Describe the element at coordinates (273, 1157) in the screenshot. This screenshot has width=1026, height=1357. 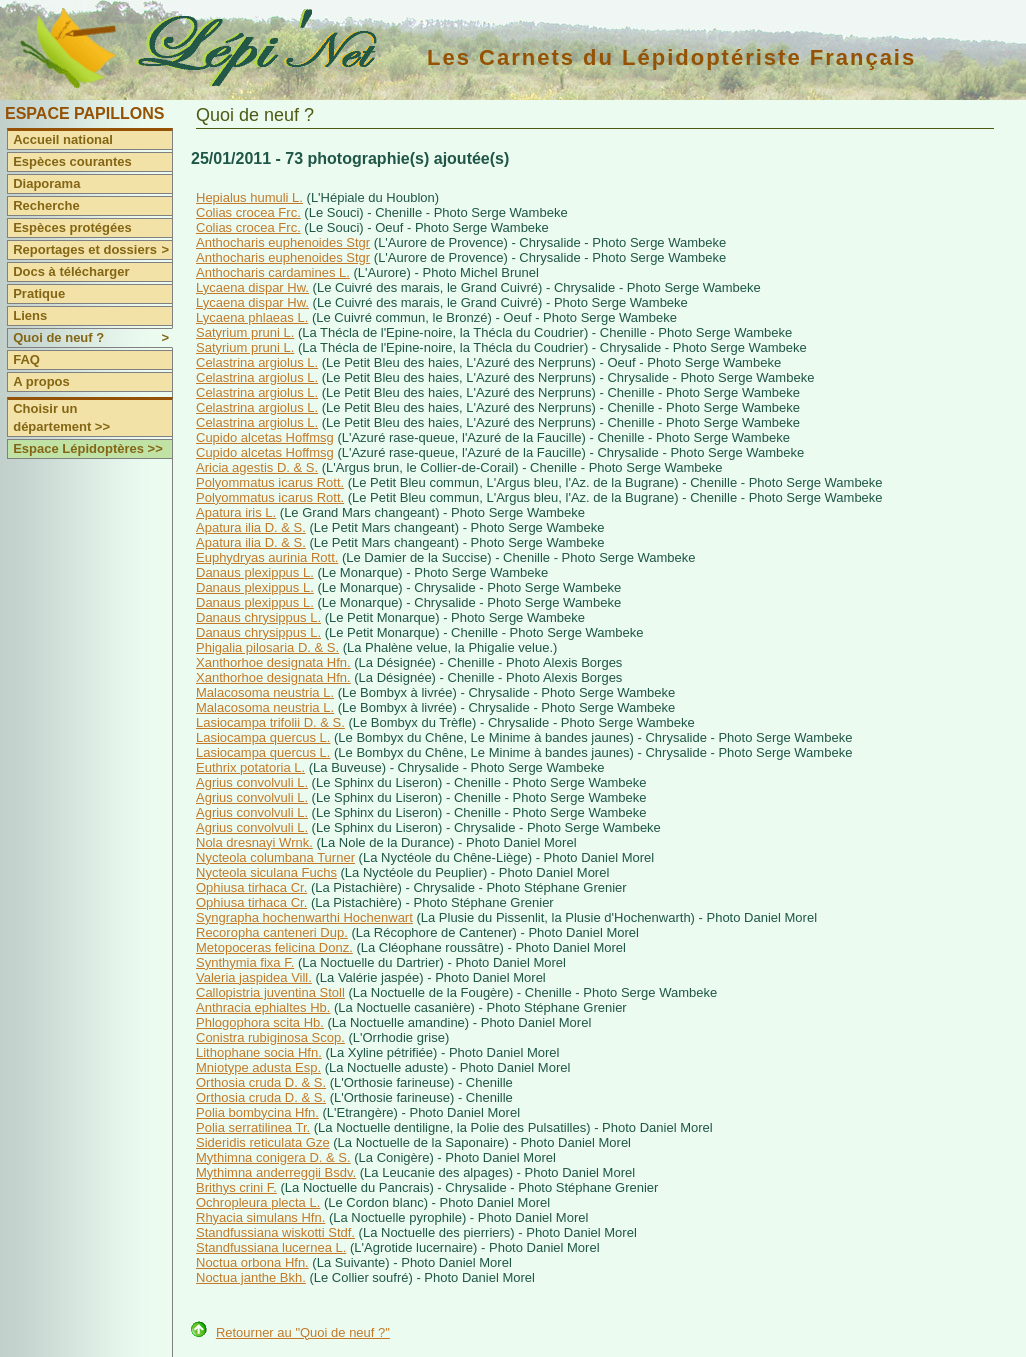
I see `Mythimna conigera D. & S.` at that location.